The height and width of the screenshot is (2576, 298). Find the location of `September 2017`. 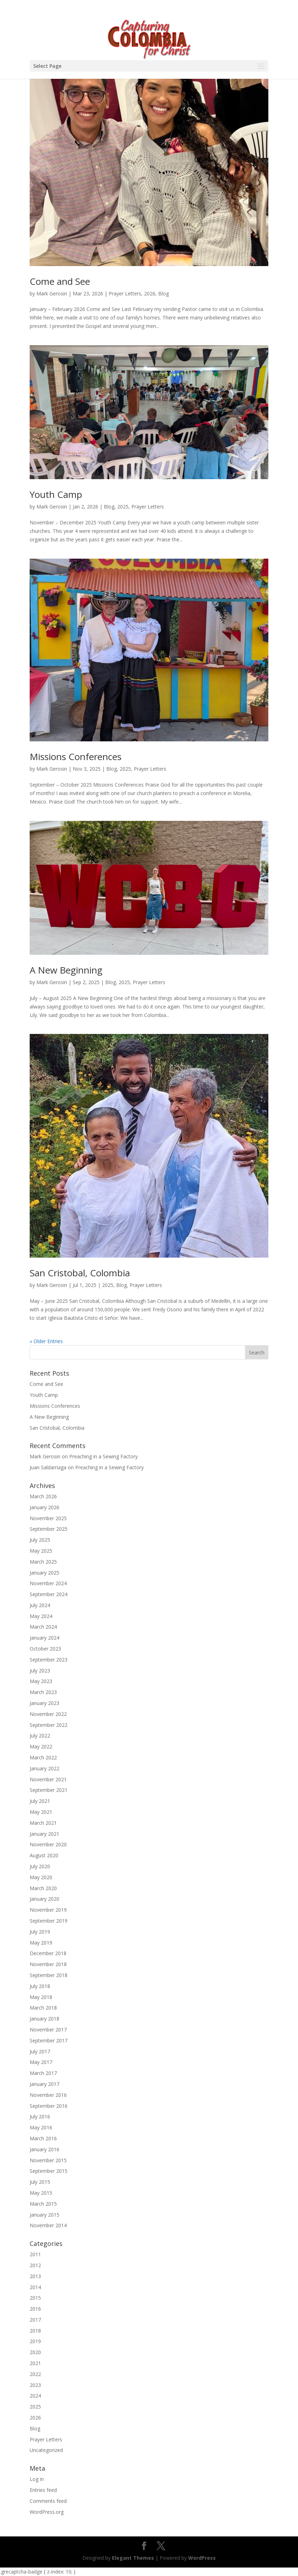

September 2017 is located at coordinates (48, 2040).